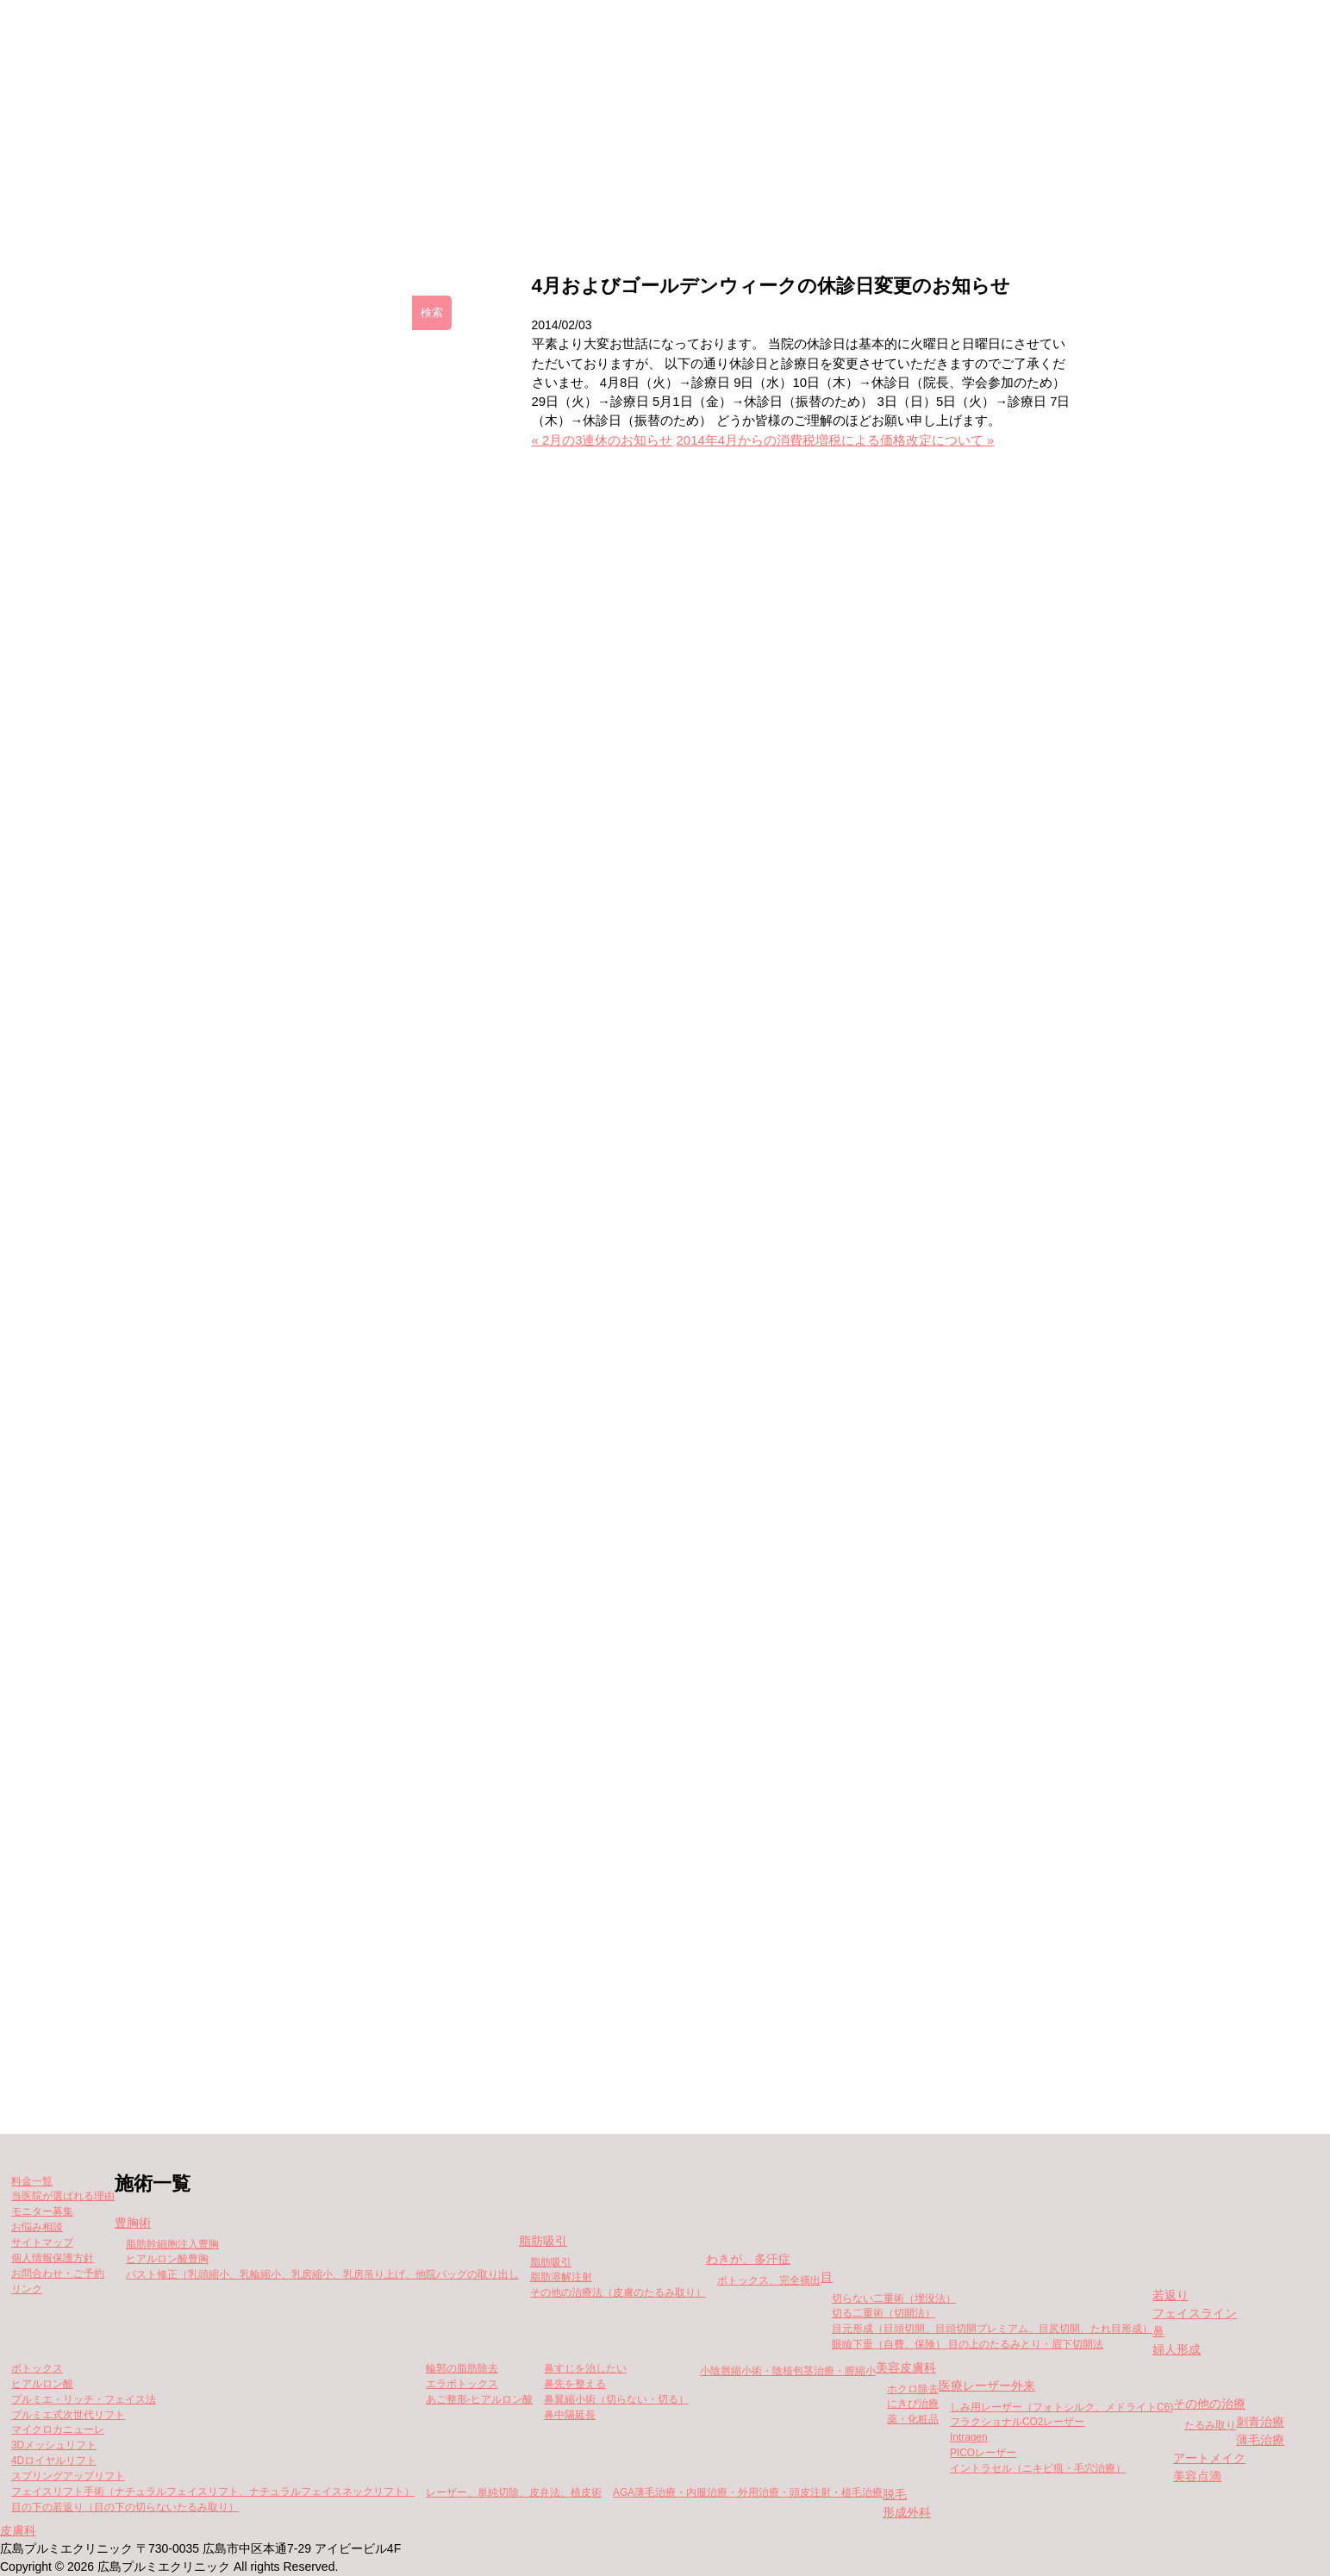 The width and height of the screenshot is (1330, 2576). Describe the element at coordinates (462, 2384) in the screenshot. I see `エラボトックス` at that location.